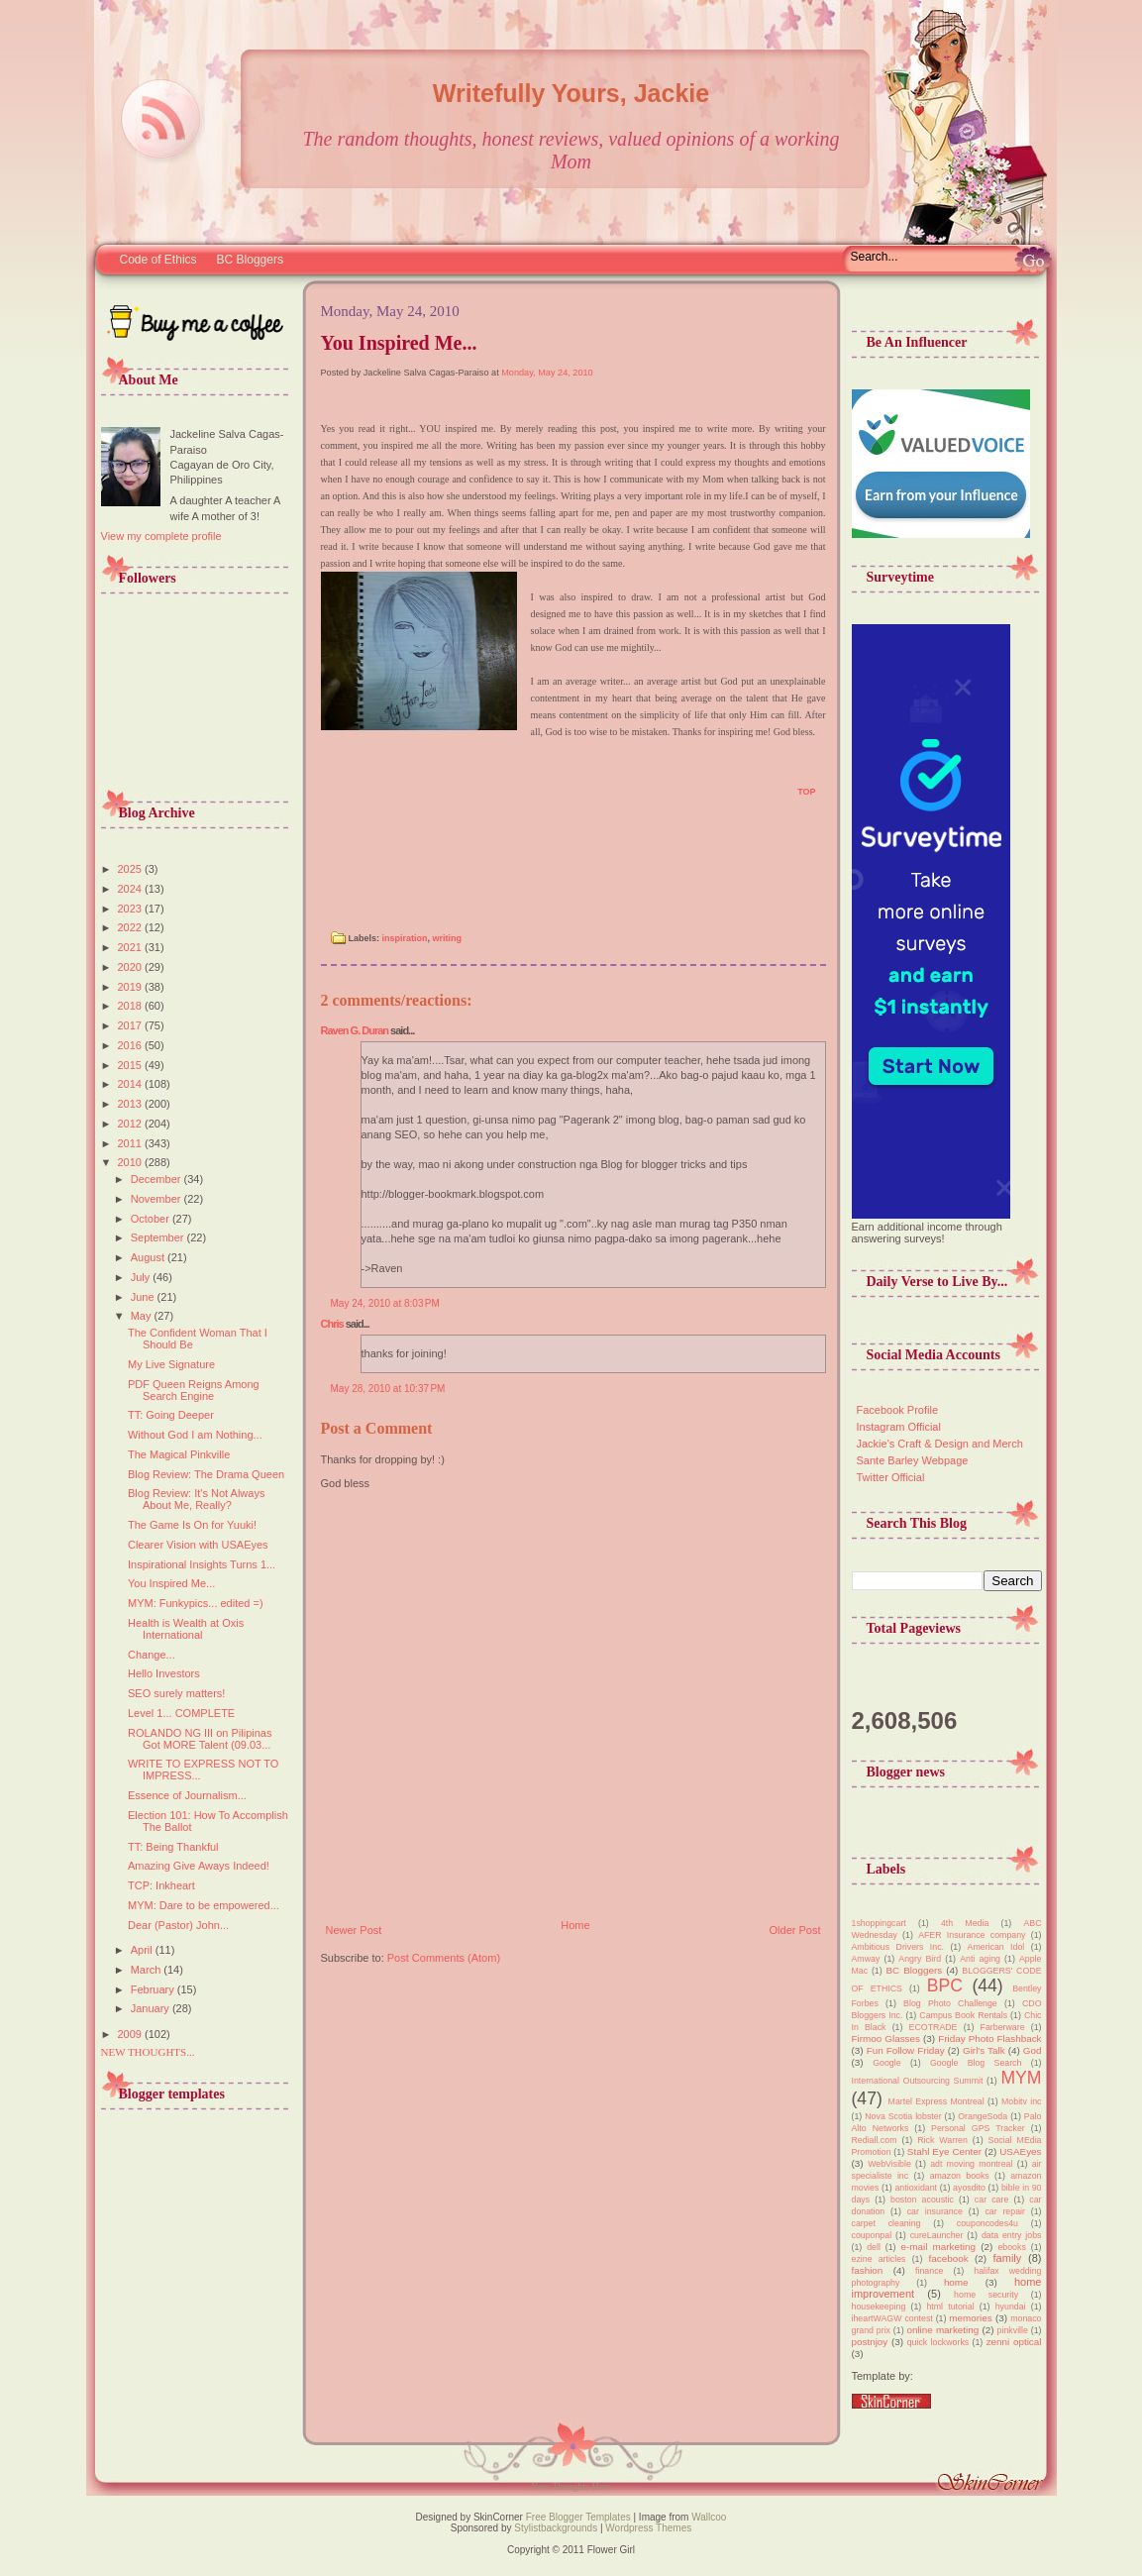 This screenshot has height=2576, width=1142. Describe the element at coordinates (935, 2211) in the screenshot. I see `car insurance` at that location.